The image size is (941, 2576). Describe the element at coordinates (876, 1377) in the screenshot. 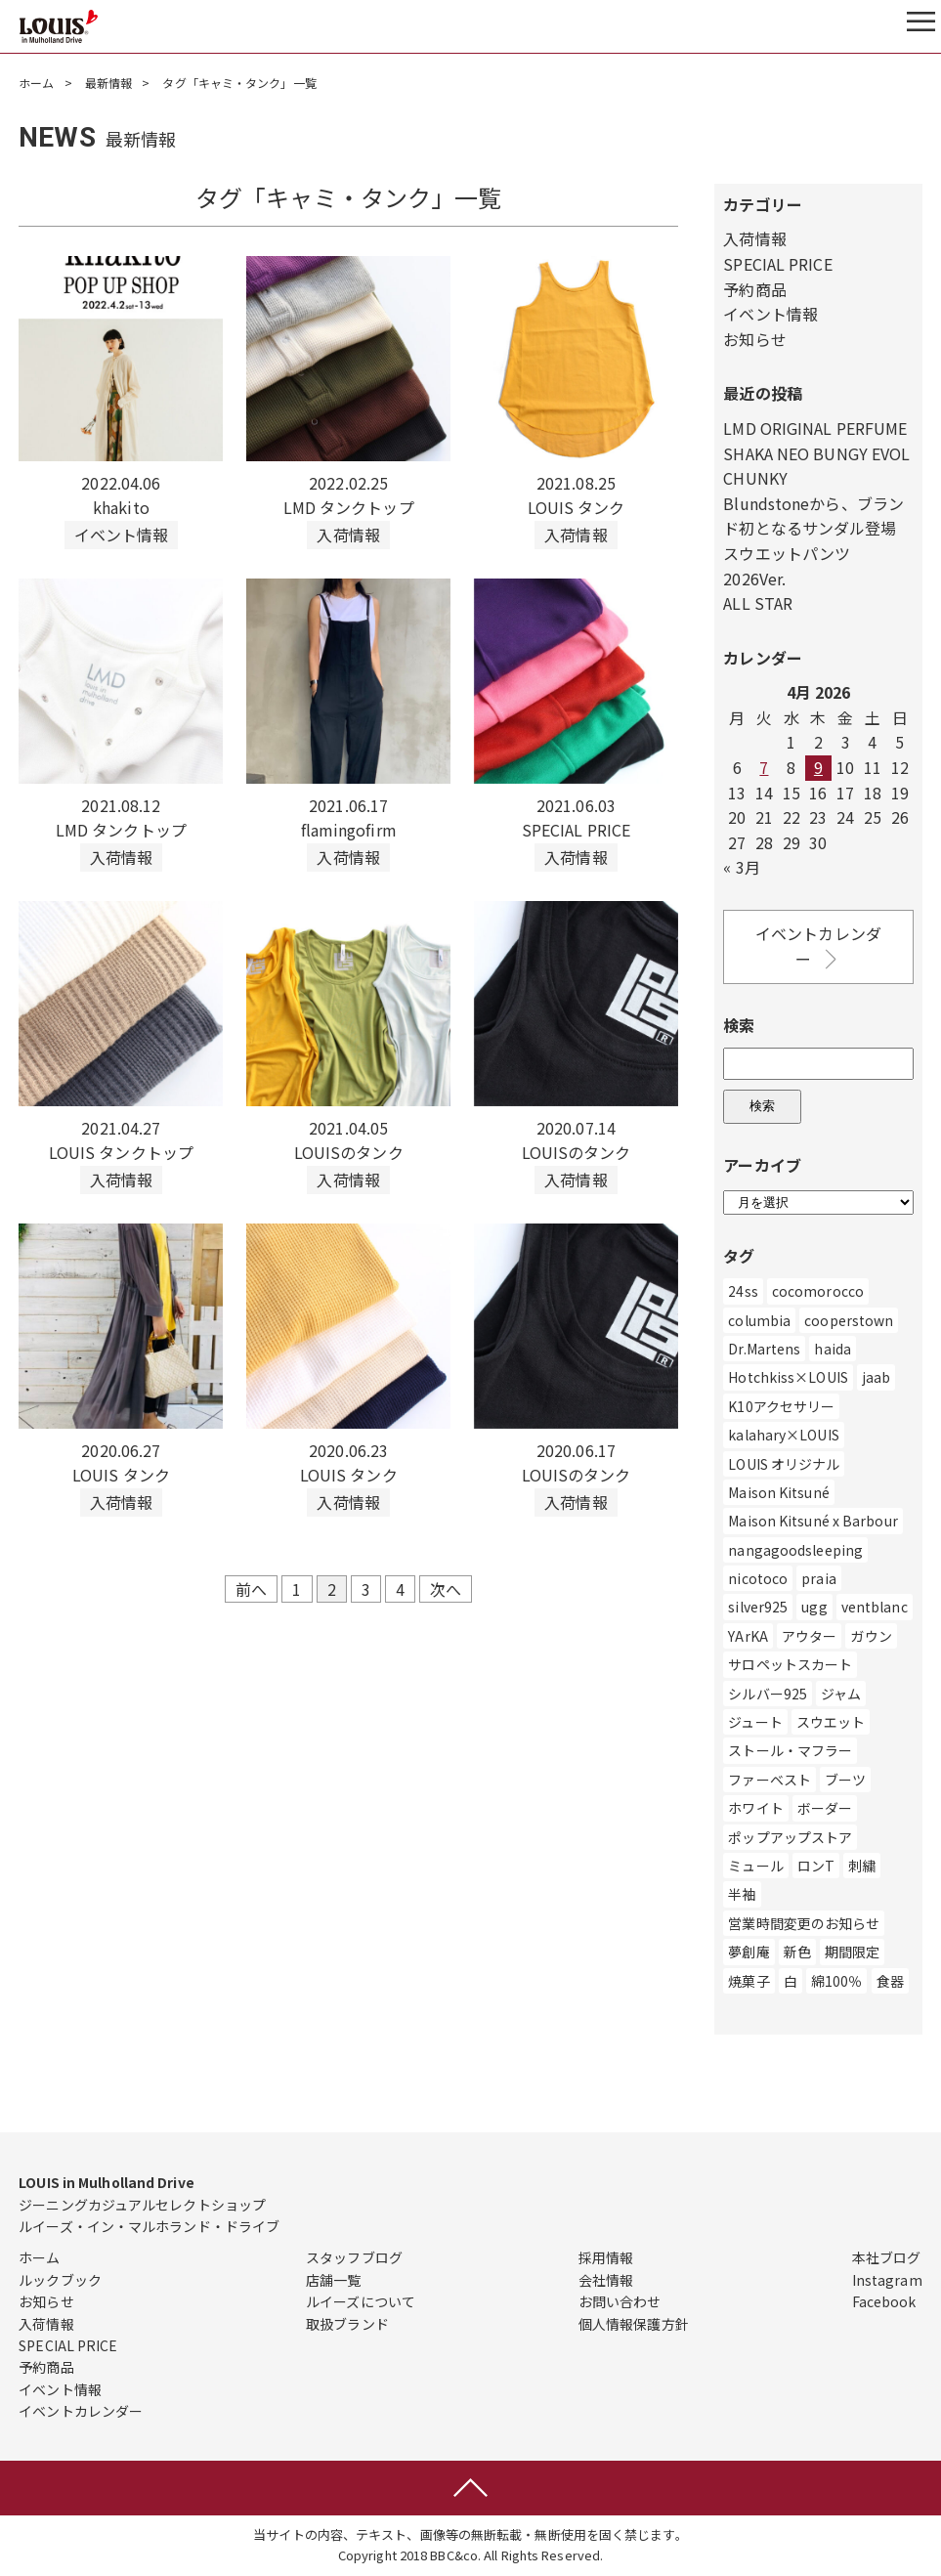

I see `jaab [jaab (6個の項目)]` at that location.